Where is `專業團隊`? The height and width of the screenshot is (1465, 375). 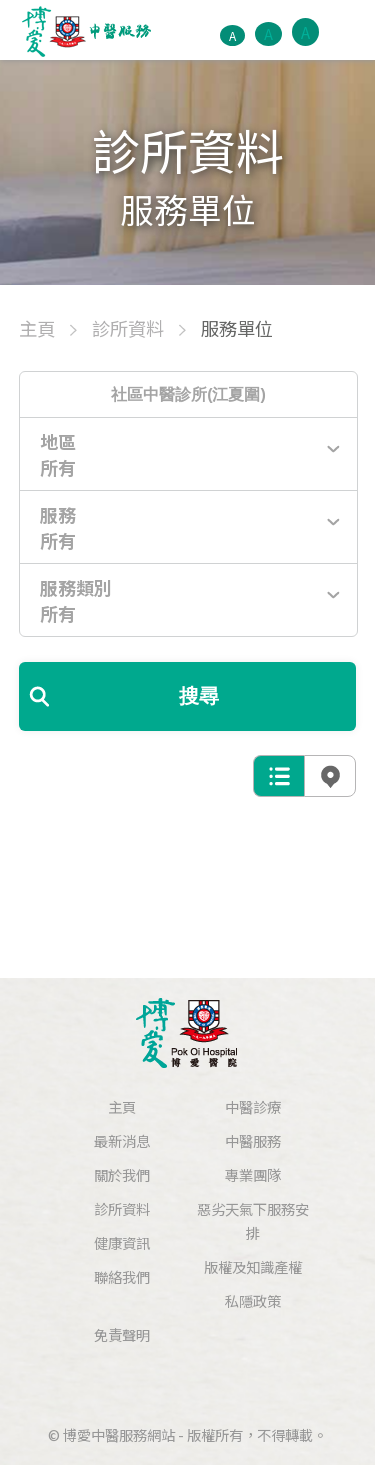
專業團隊 is located at coordinates (253, 1174).